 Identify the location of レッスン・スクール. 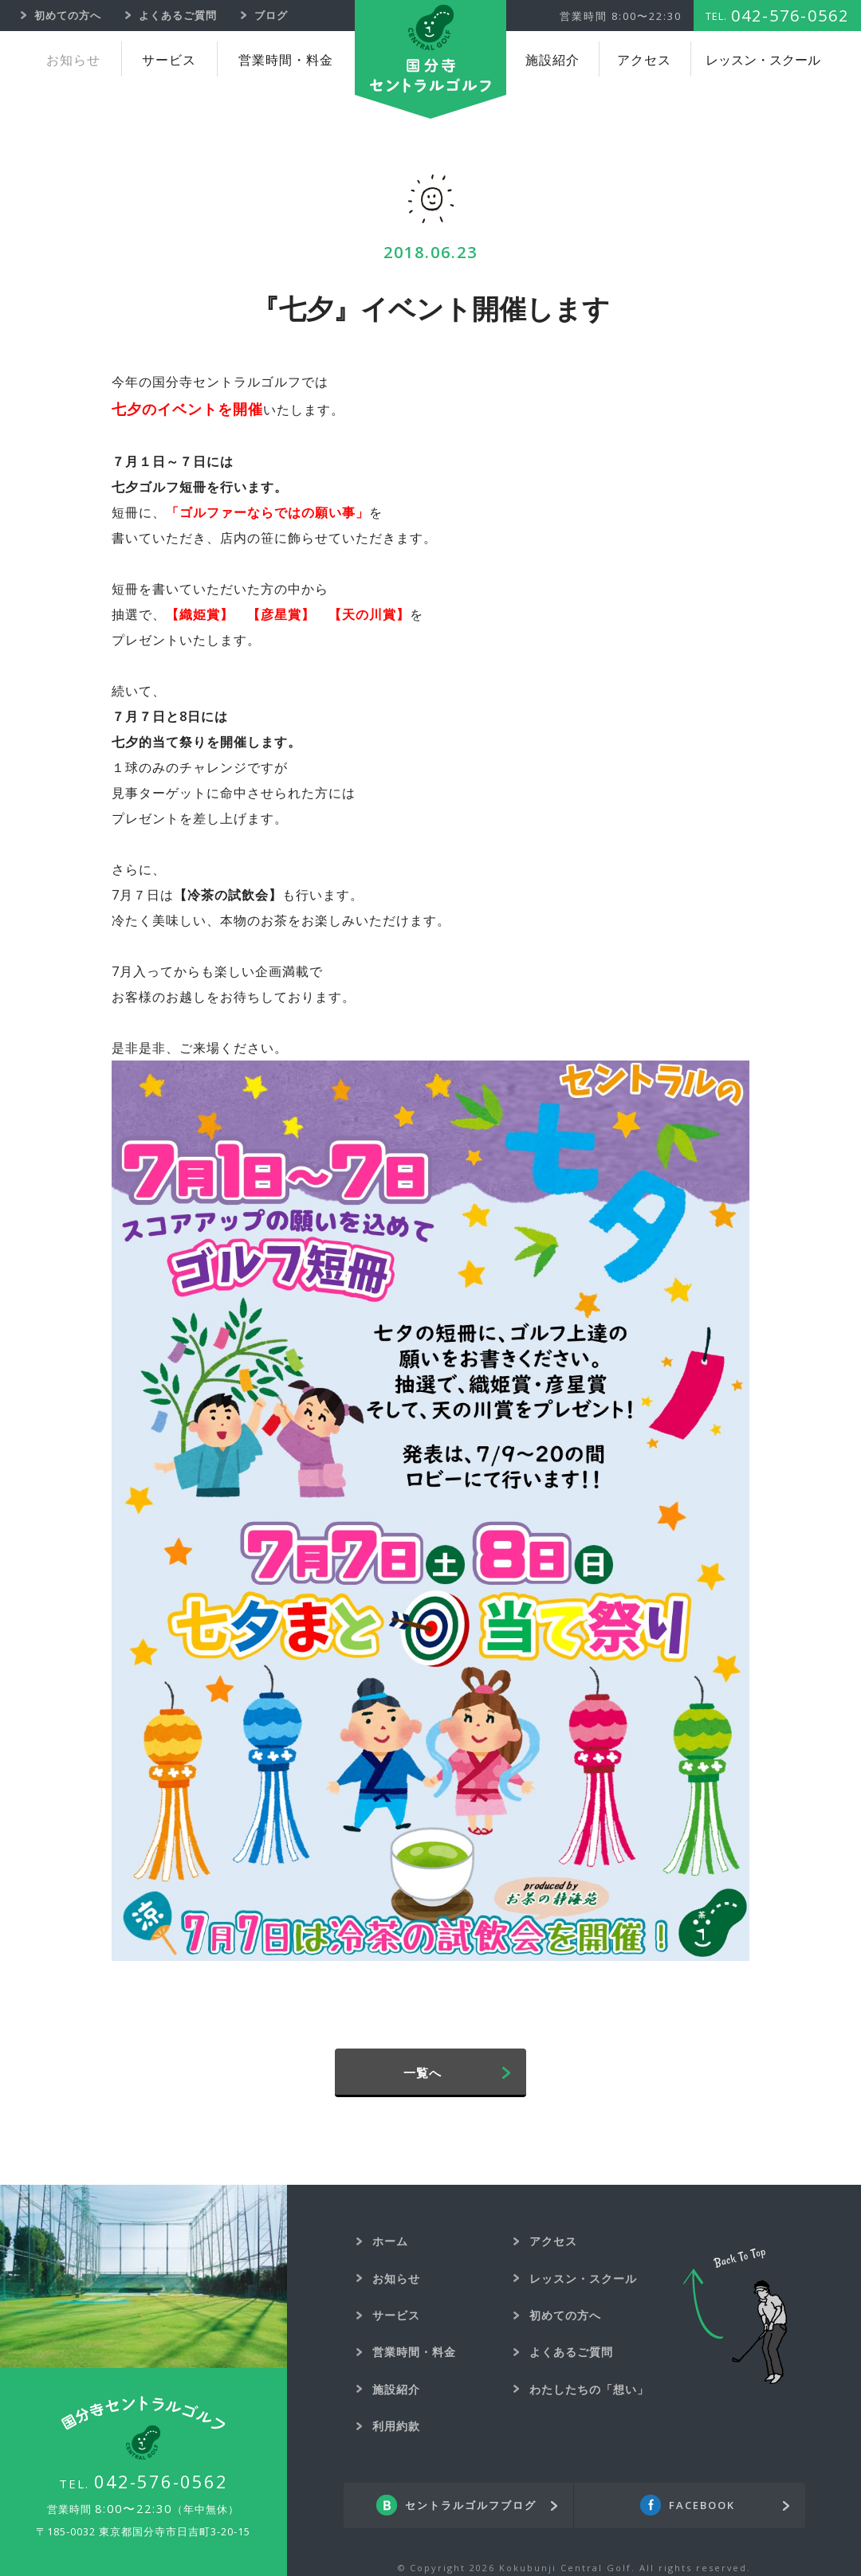
(763, 60).